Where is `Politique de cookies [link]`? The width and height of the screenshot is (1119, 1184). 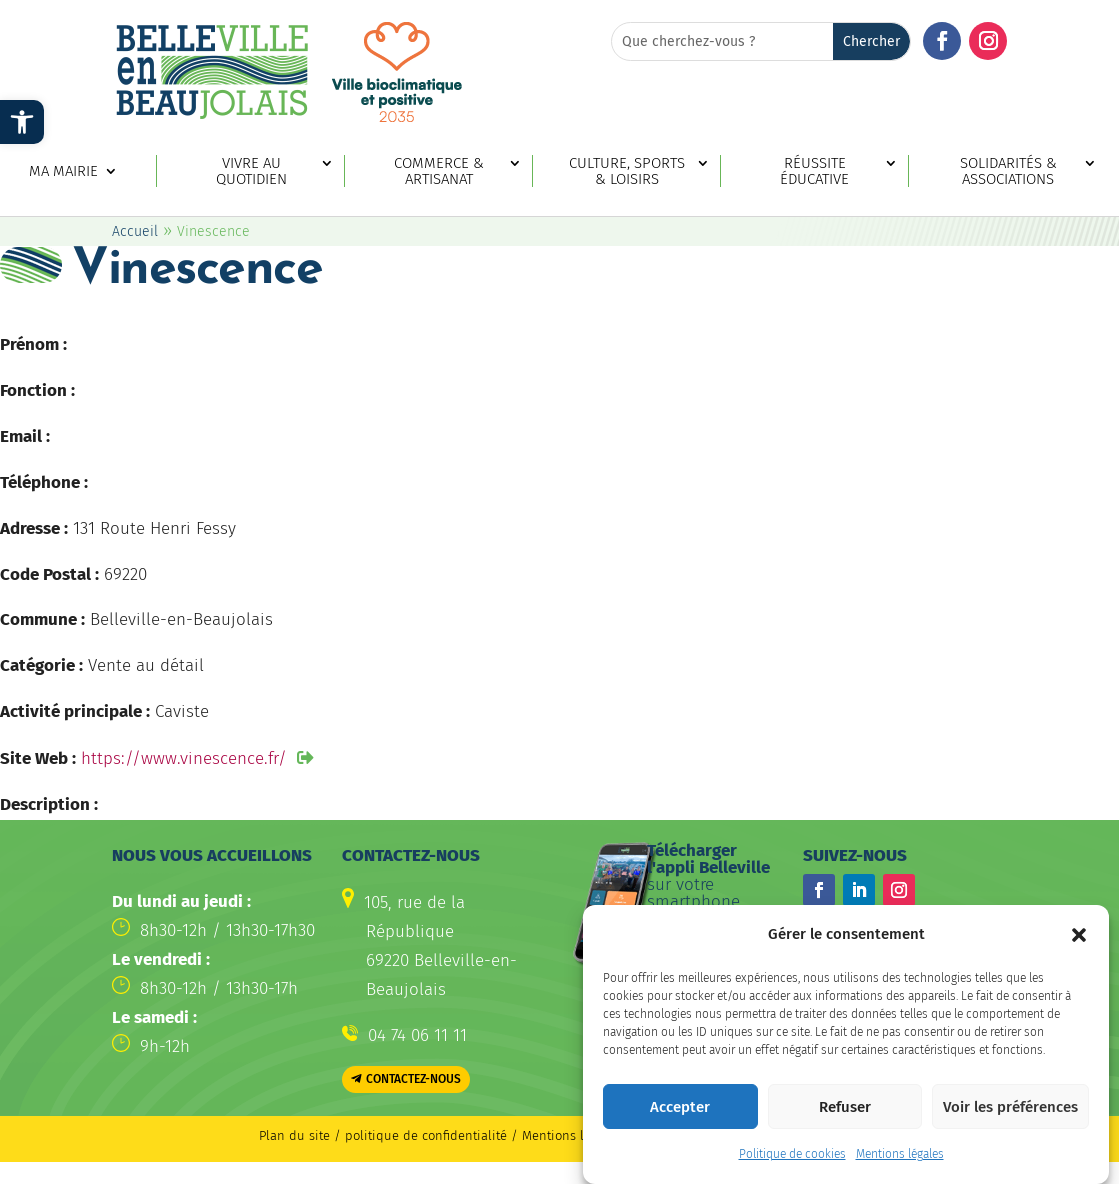 Politique de cookies [link] is located at coordinates (792, 1159).